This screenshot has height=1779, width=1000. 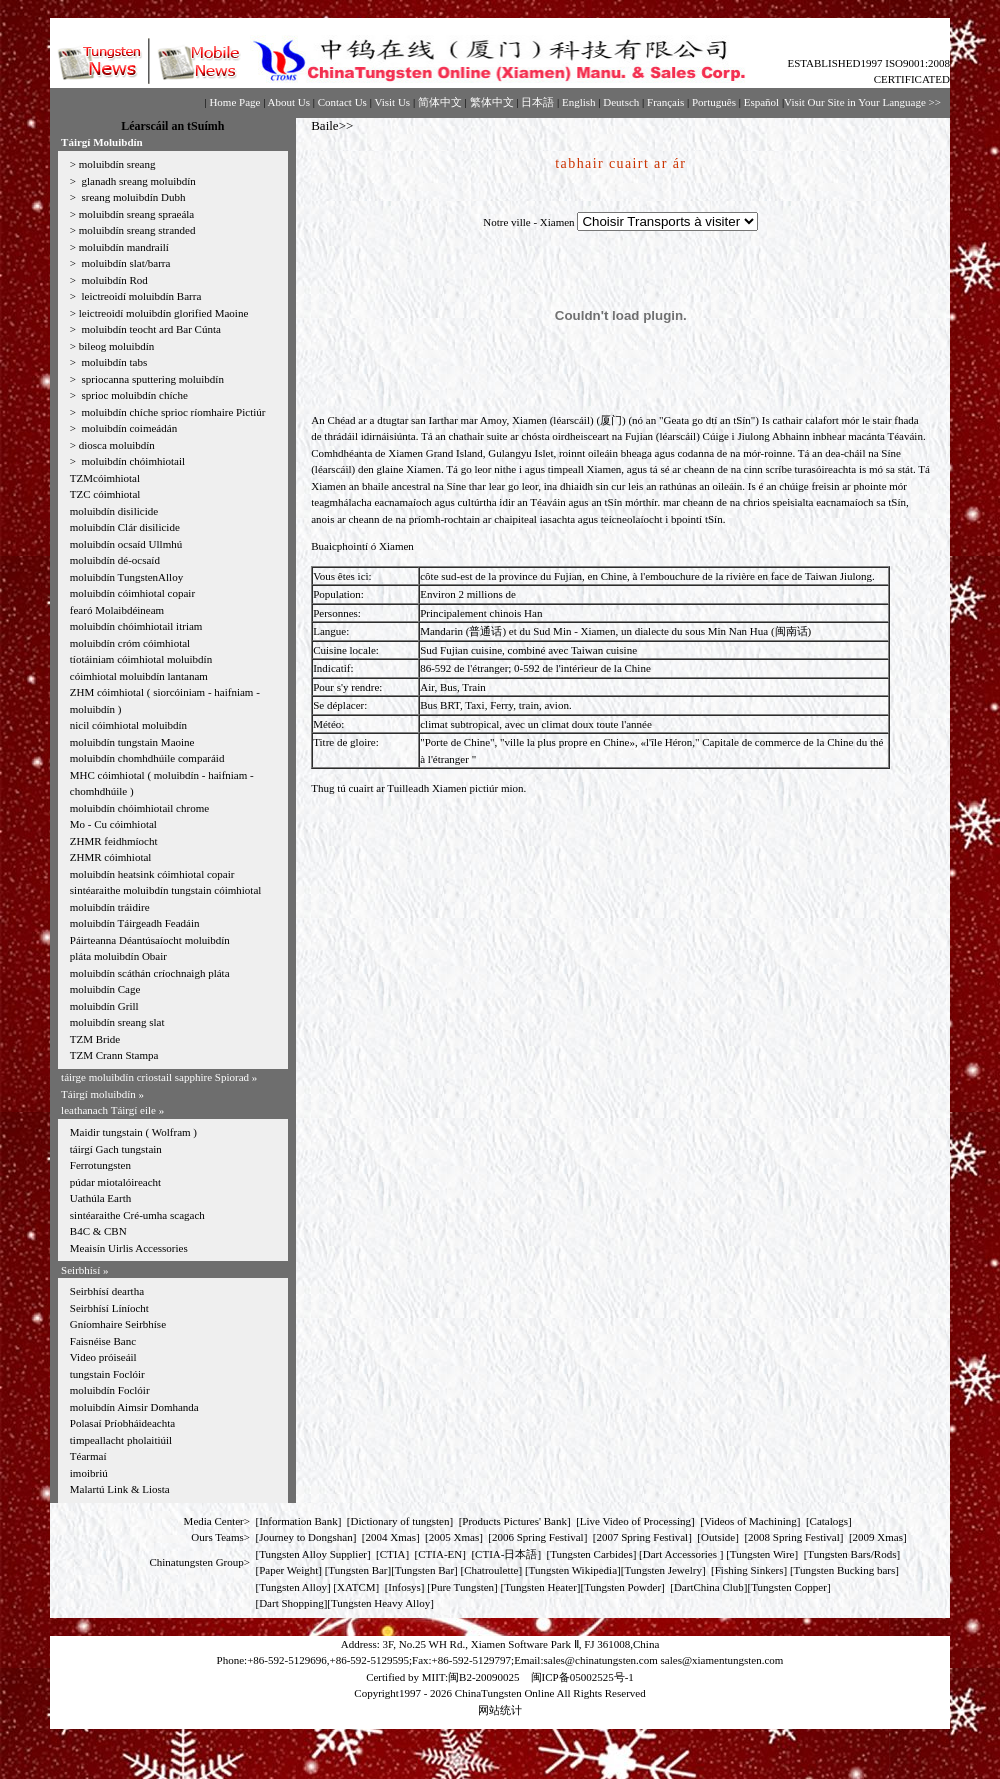 What do you see at coordinates (115, 1182) in the screenshot?
I see `púdar miotalóireacht` at bounding box center [115, 1182].